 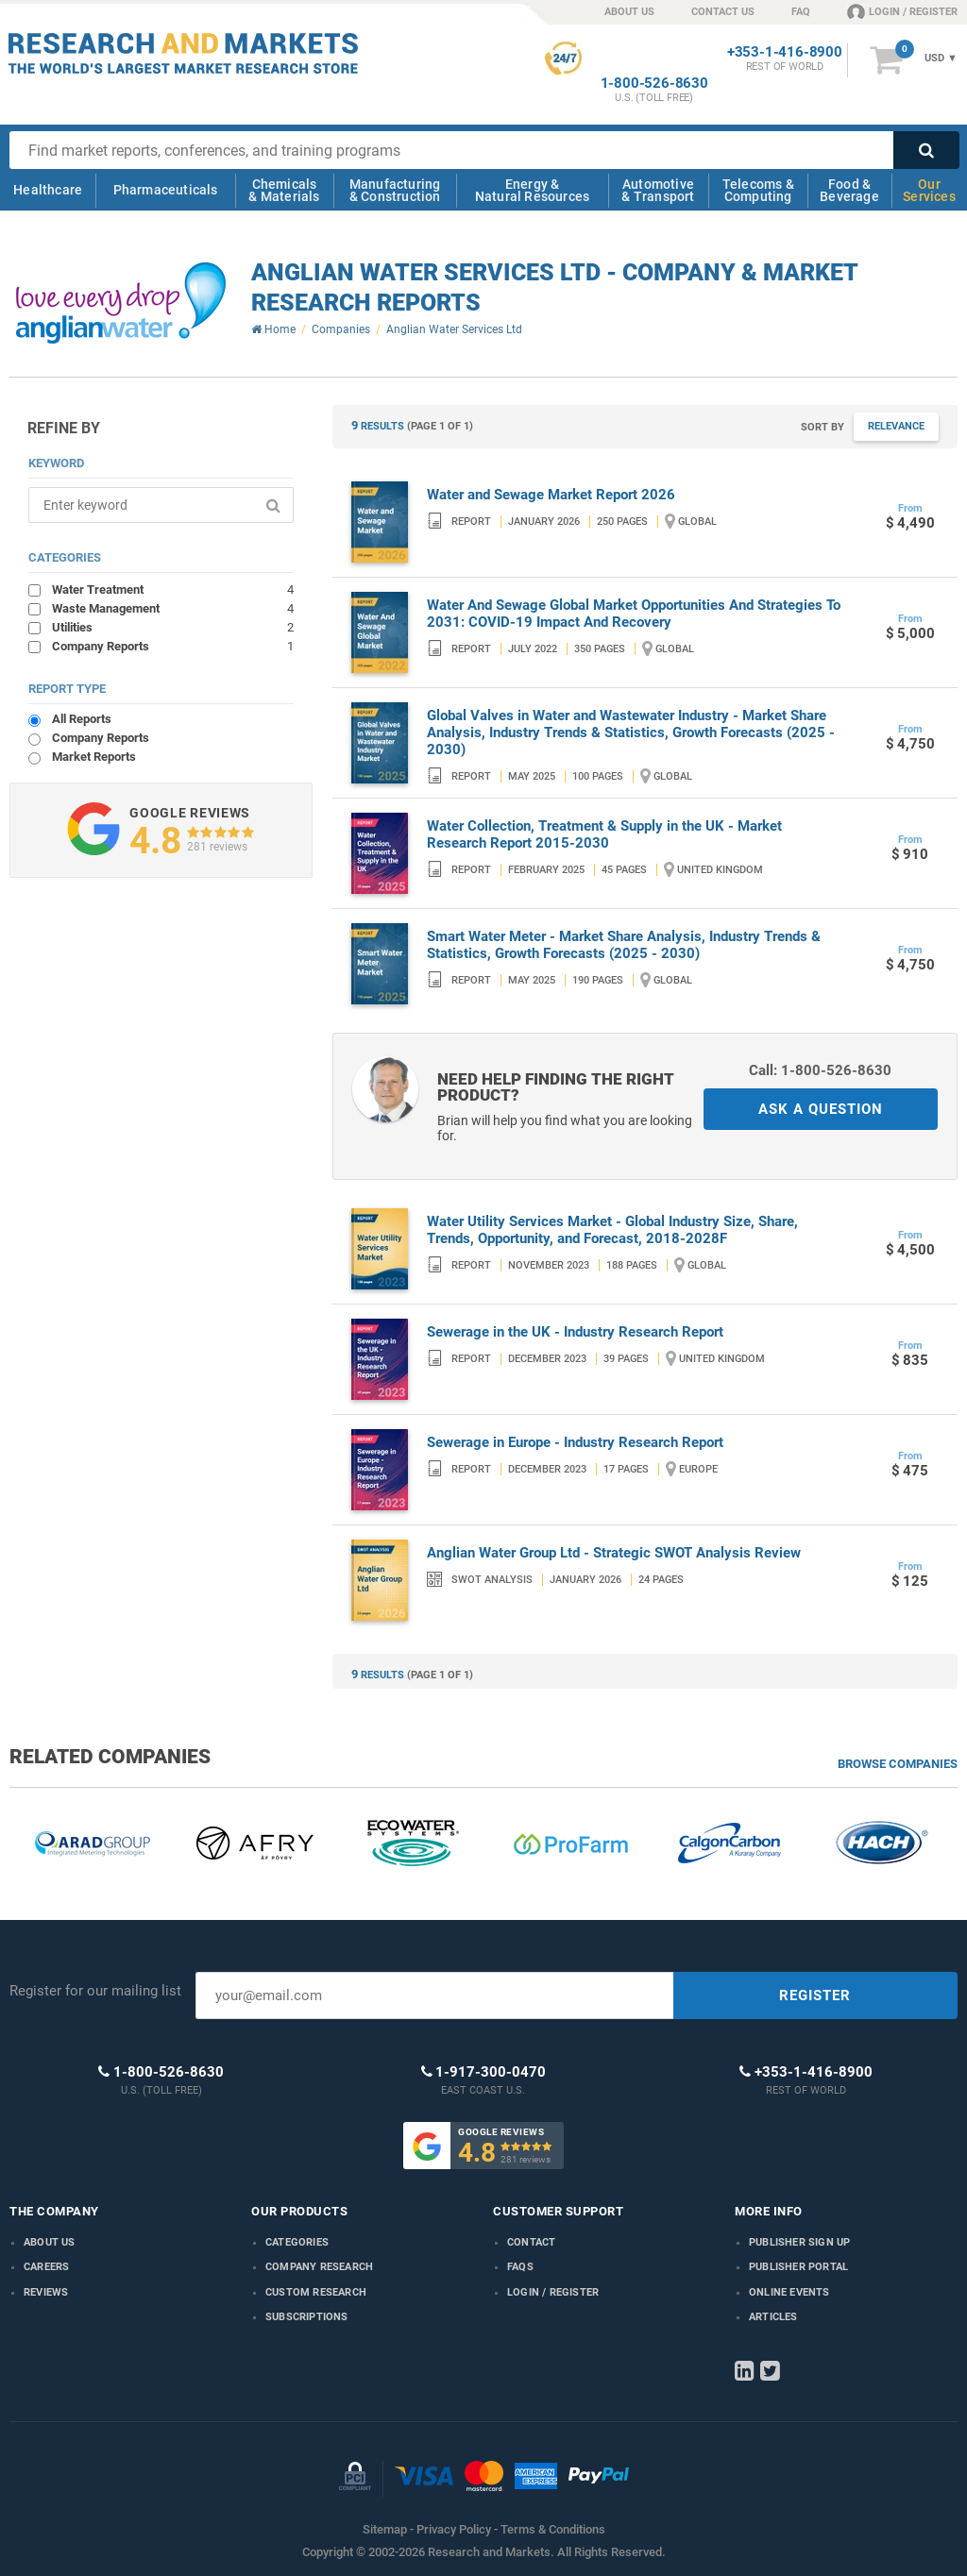 I want to click on Smart Water Meter - Market Share Analysis, Industry Trends & Statistics, Growth Forecasts (2025 - 2030), so click(x=624, y=945).